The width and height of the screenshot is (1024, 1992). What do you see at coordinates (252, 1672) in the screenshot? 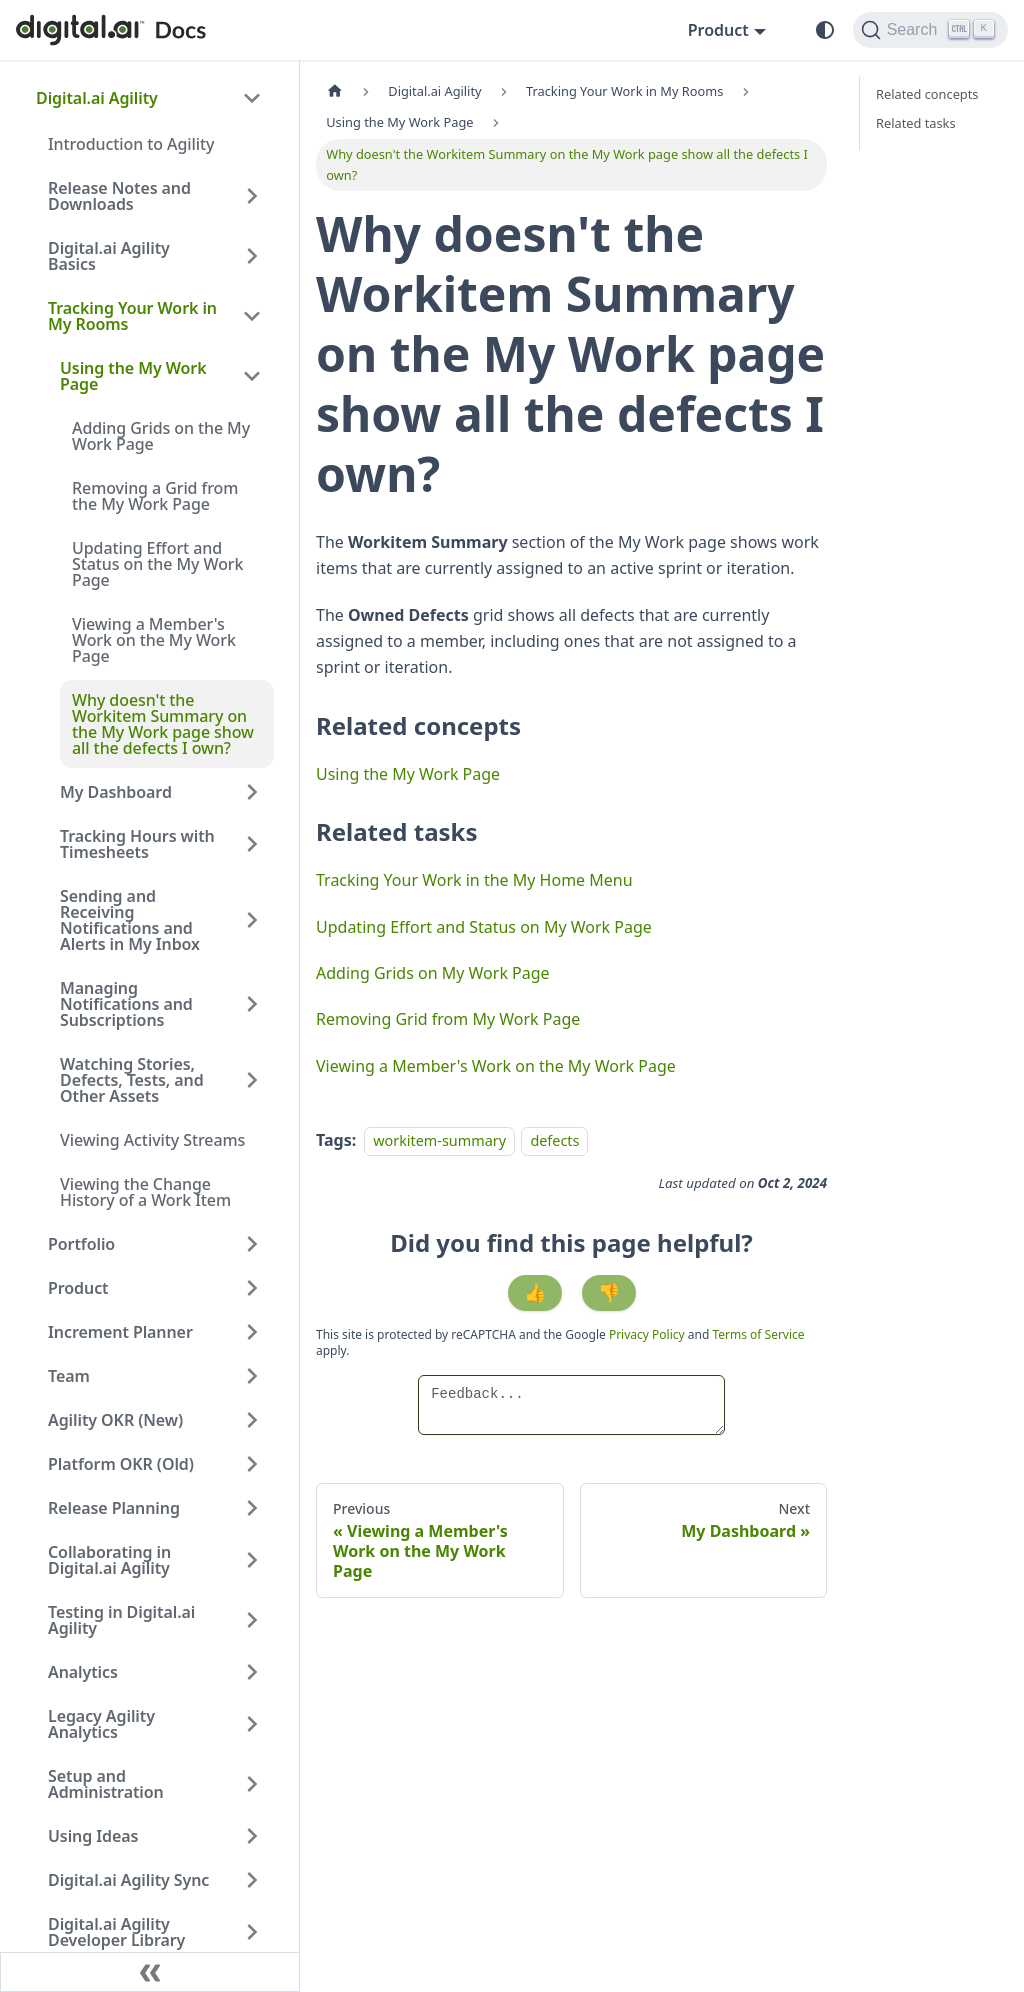
I see `[Expand sidebar category 'Analytics']` at bounding box center [252, 1672].